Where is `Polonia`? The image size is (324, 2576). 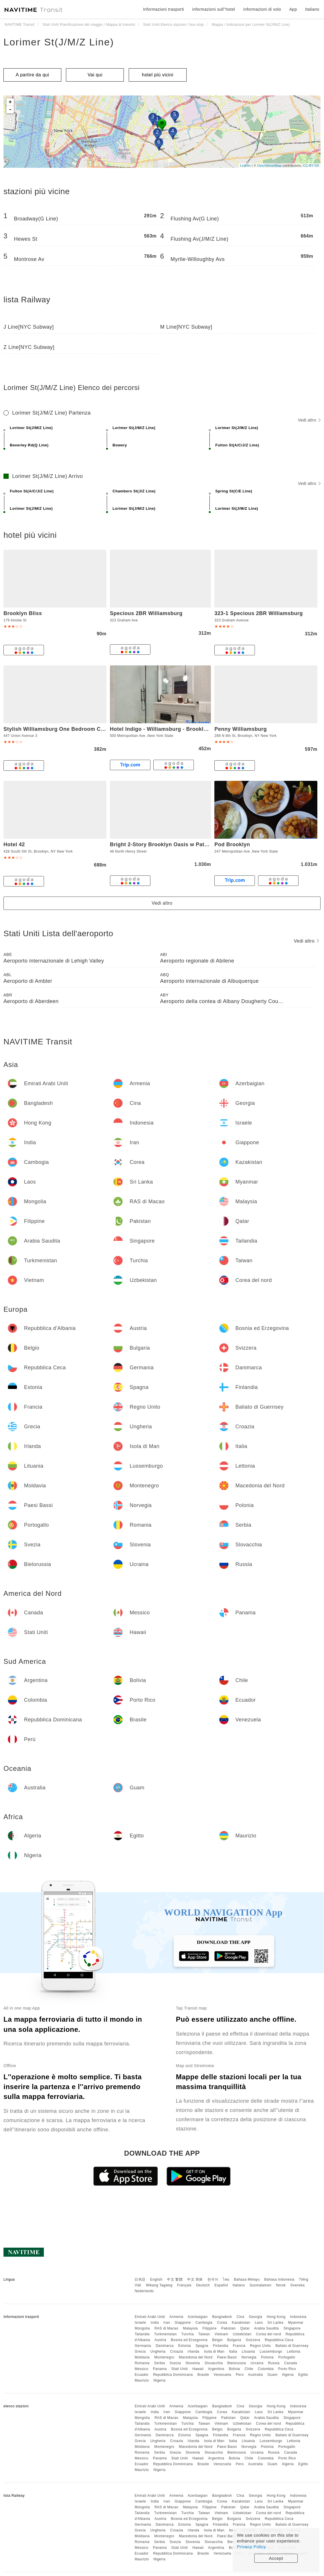
Polonia is located at coordinates (267, 2357).